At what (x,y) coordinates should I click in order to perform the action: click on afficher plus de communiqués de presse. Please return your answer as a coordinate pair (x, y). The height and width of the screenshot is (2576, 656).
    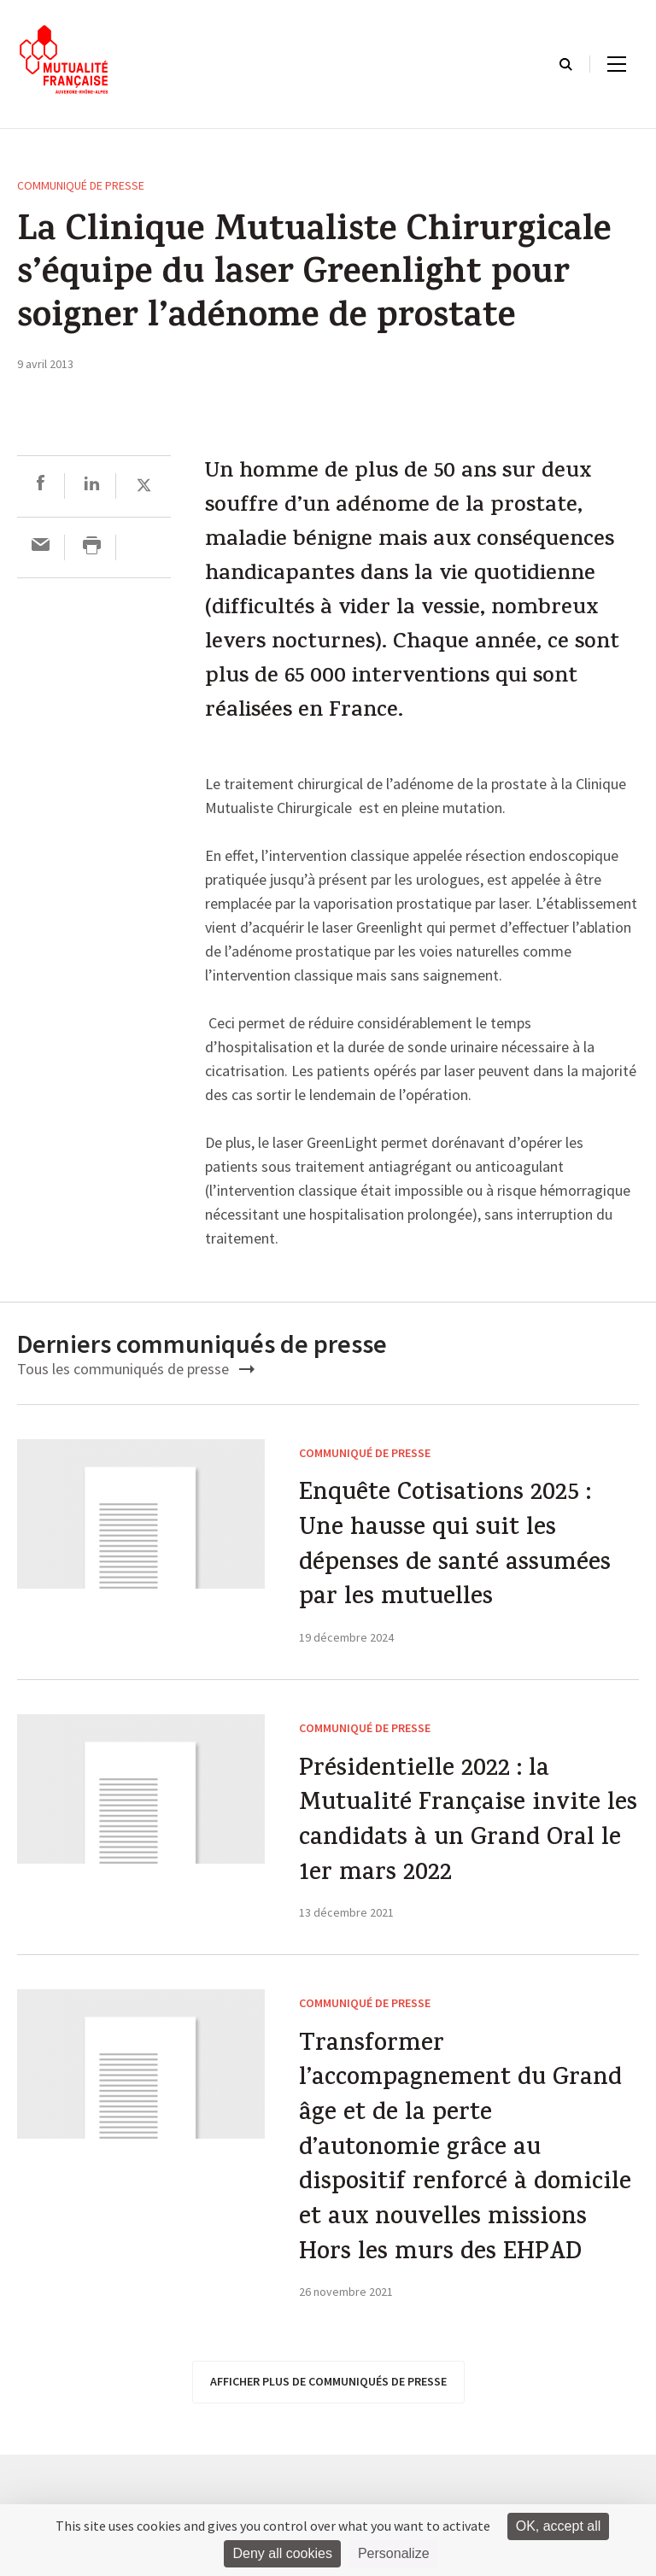
    Looking at the image, I should click on (328, 2442).